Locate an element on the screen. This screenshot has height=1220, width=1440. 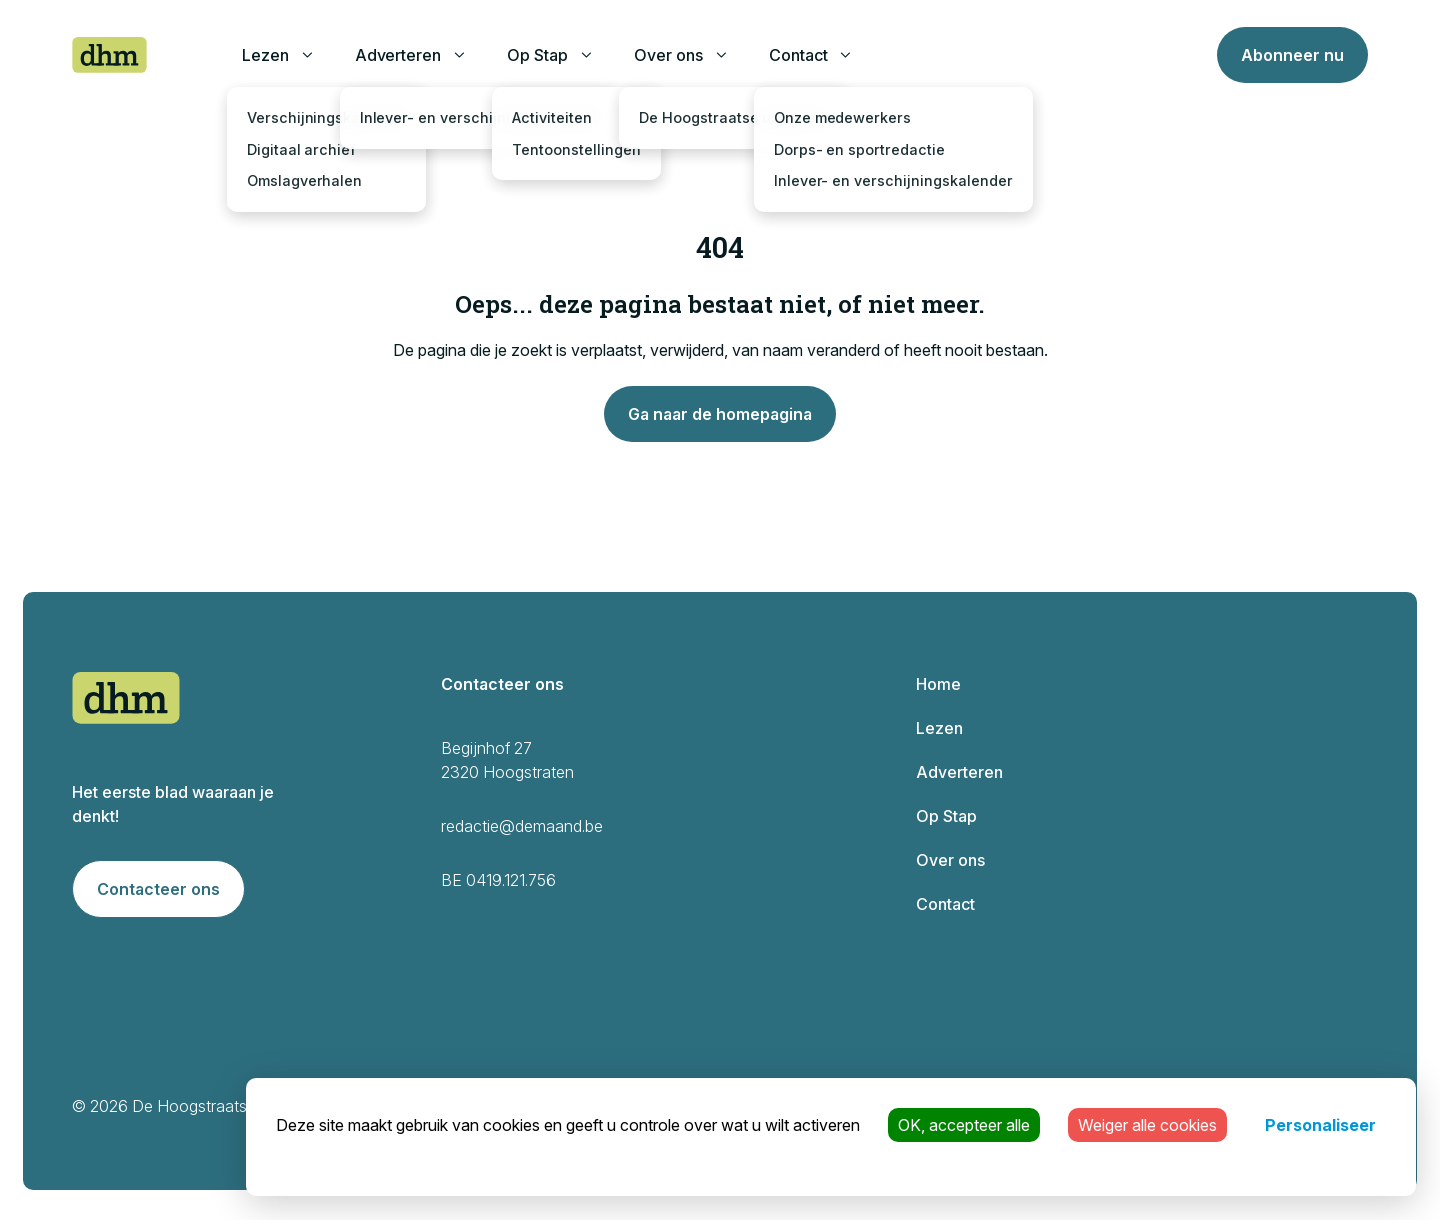
Home is located at coordinates (938, 684).